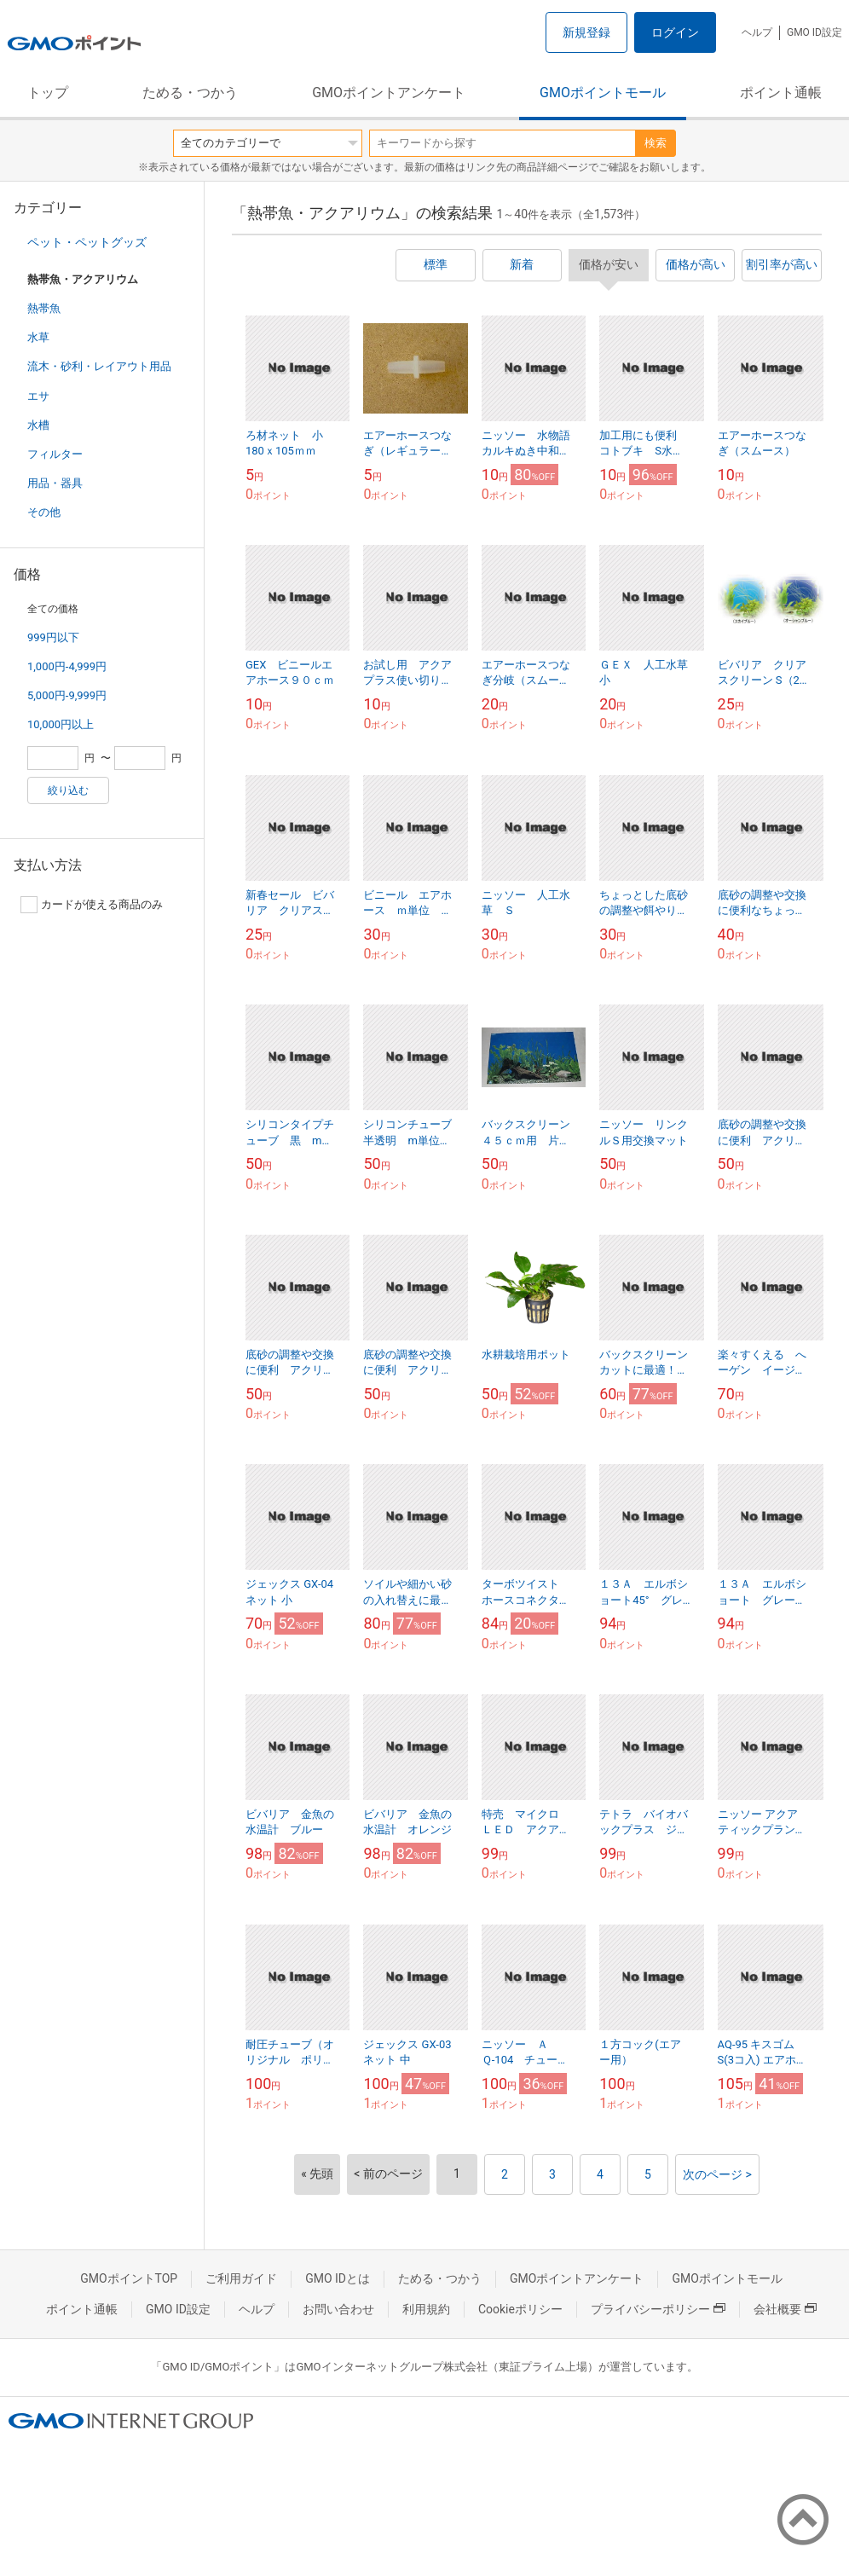 Image resolution: width=849 pixels, height=2576 pixels. What do you see at coordinates (38, 396) in the screenshot?
I see `エサ` at bounding box center [38, 396].